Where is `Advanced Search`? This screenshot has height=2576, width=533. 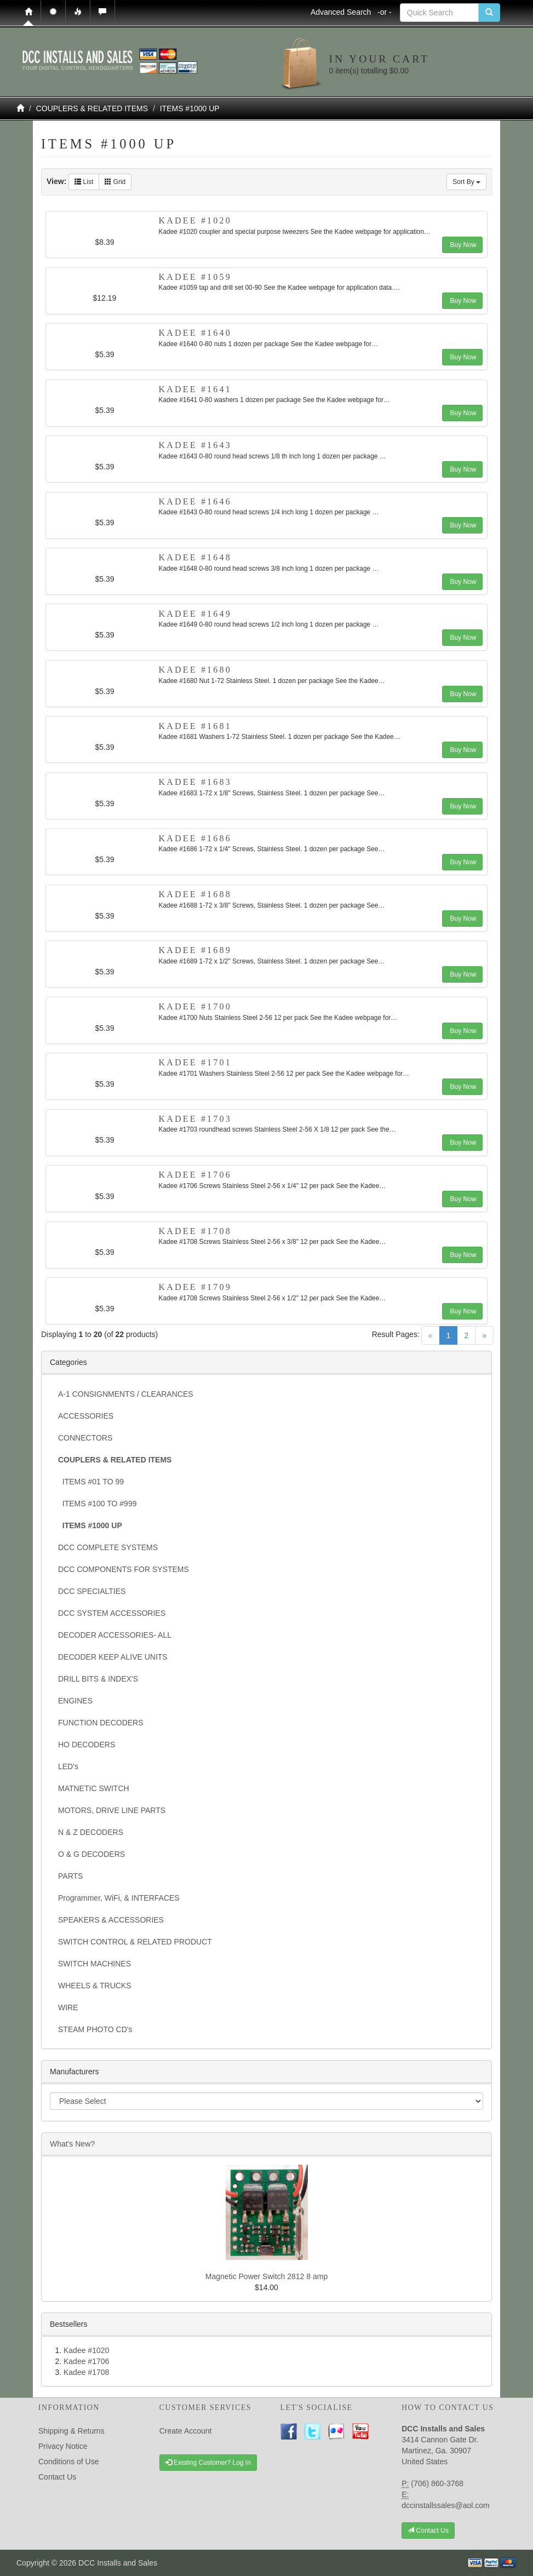
Advanced Search is located at coordinates (351, 12).